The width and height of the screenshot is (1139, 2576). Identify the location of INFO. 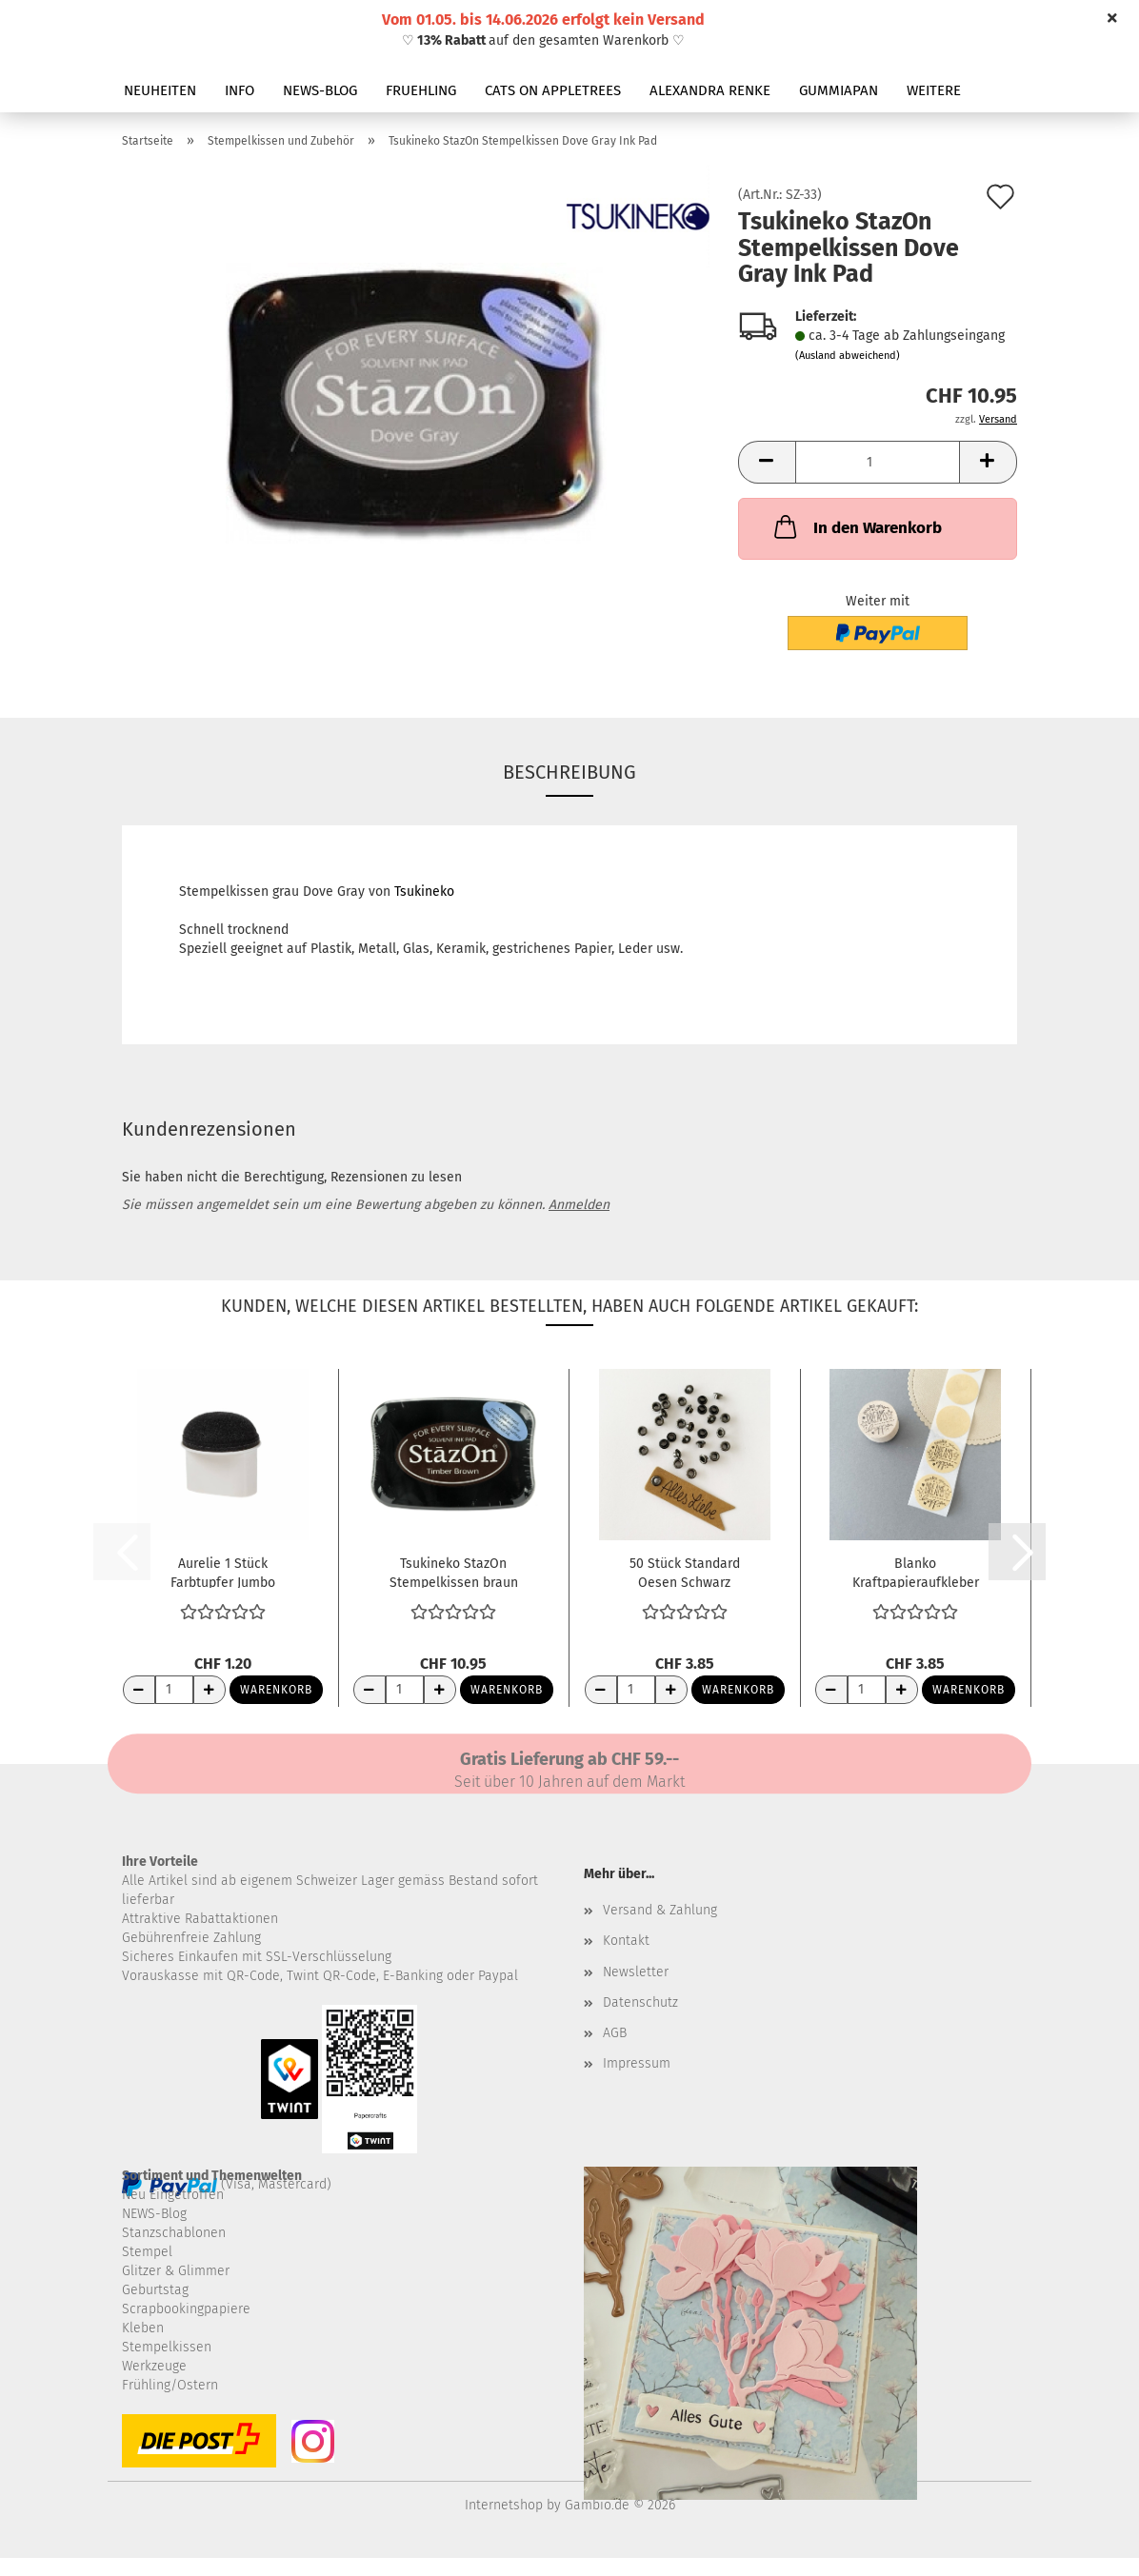
(239, 90).